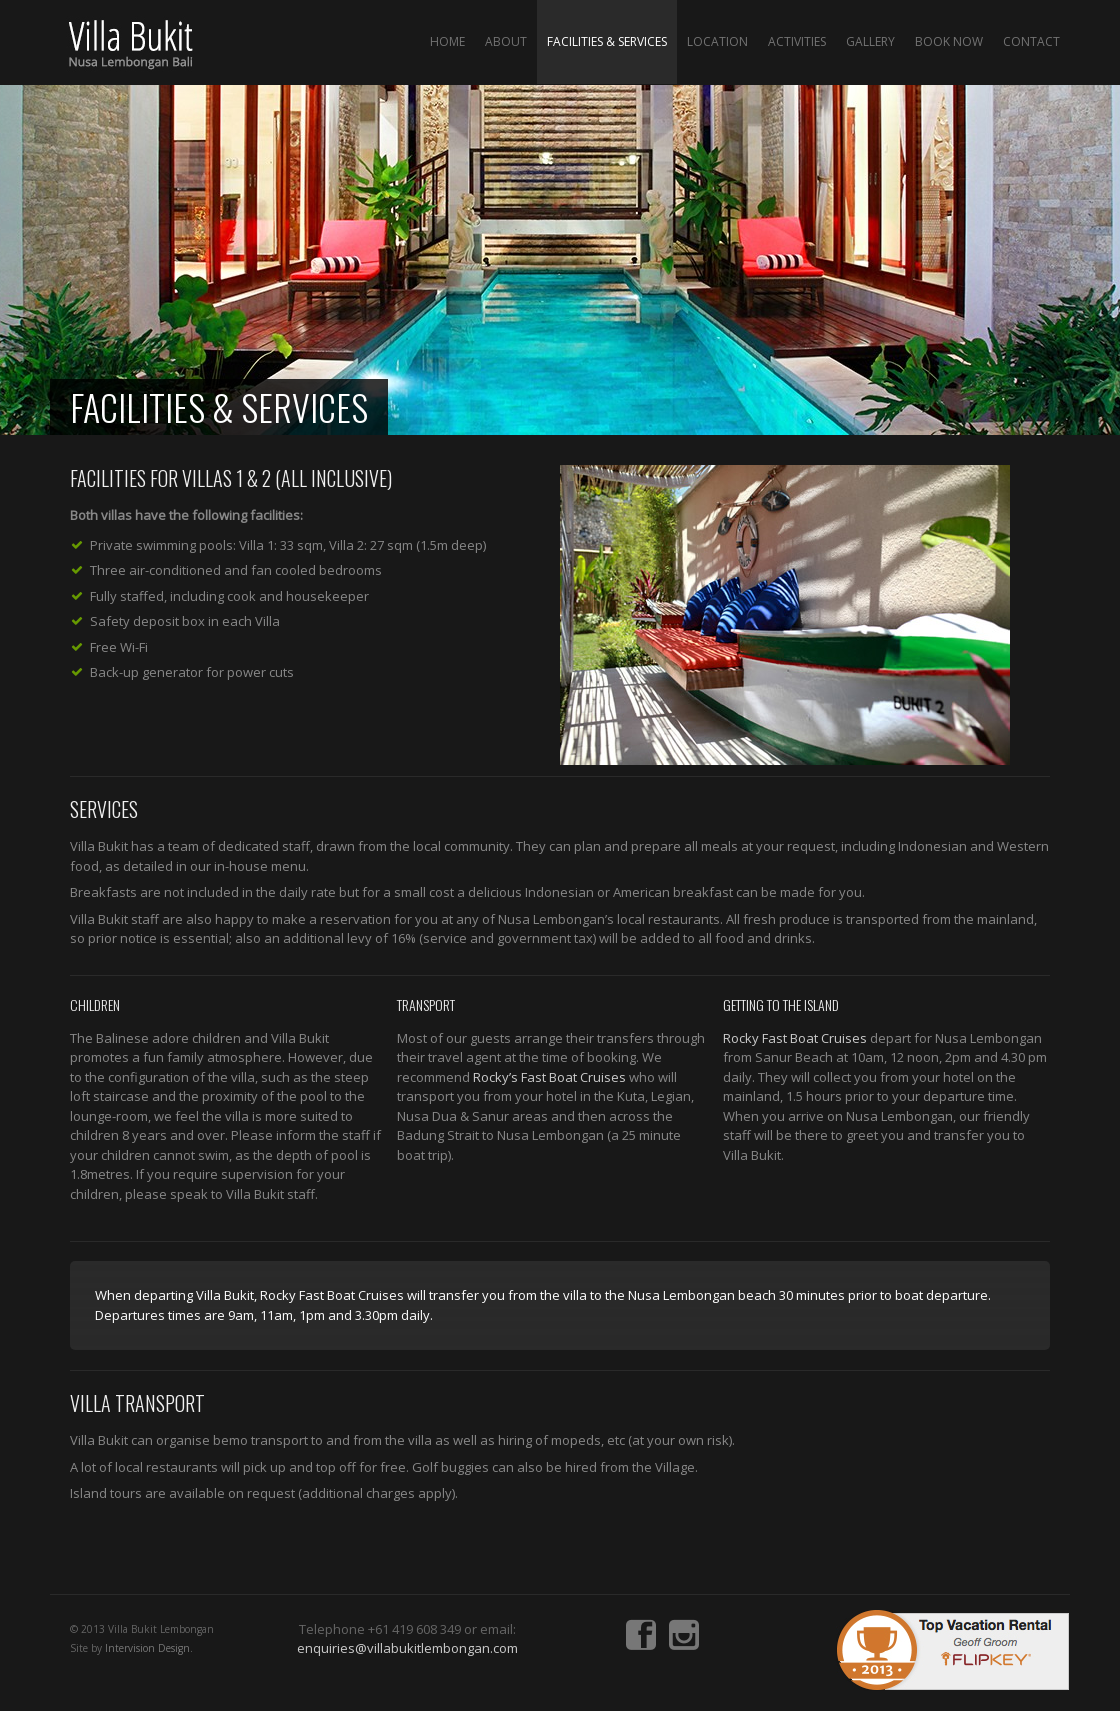 Image resolution: width=1120 pixels, height=1711 pixels. I want to click on Activities, so click(797, 41).